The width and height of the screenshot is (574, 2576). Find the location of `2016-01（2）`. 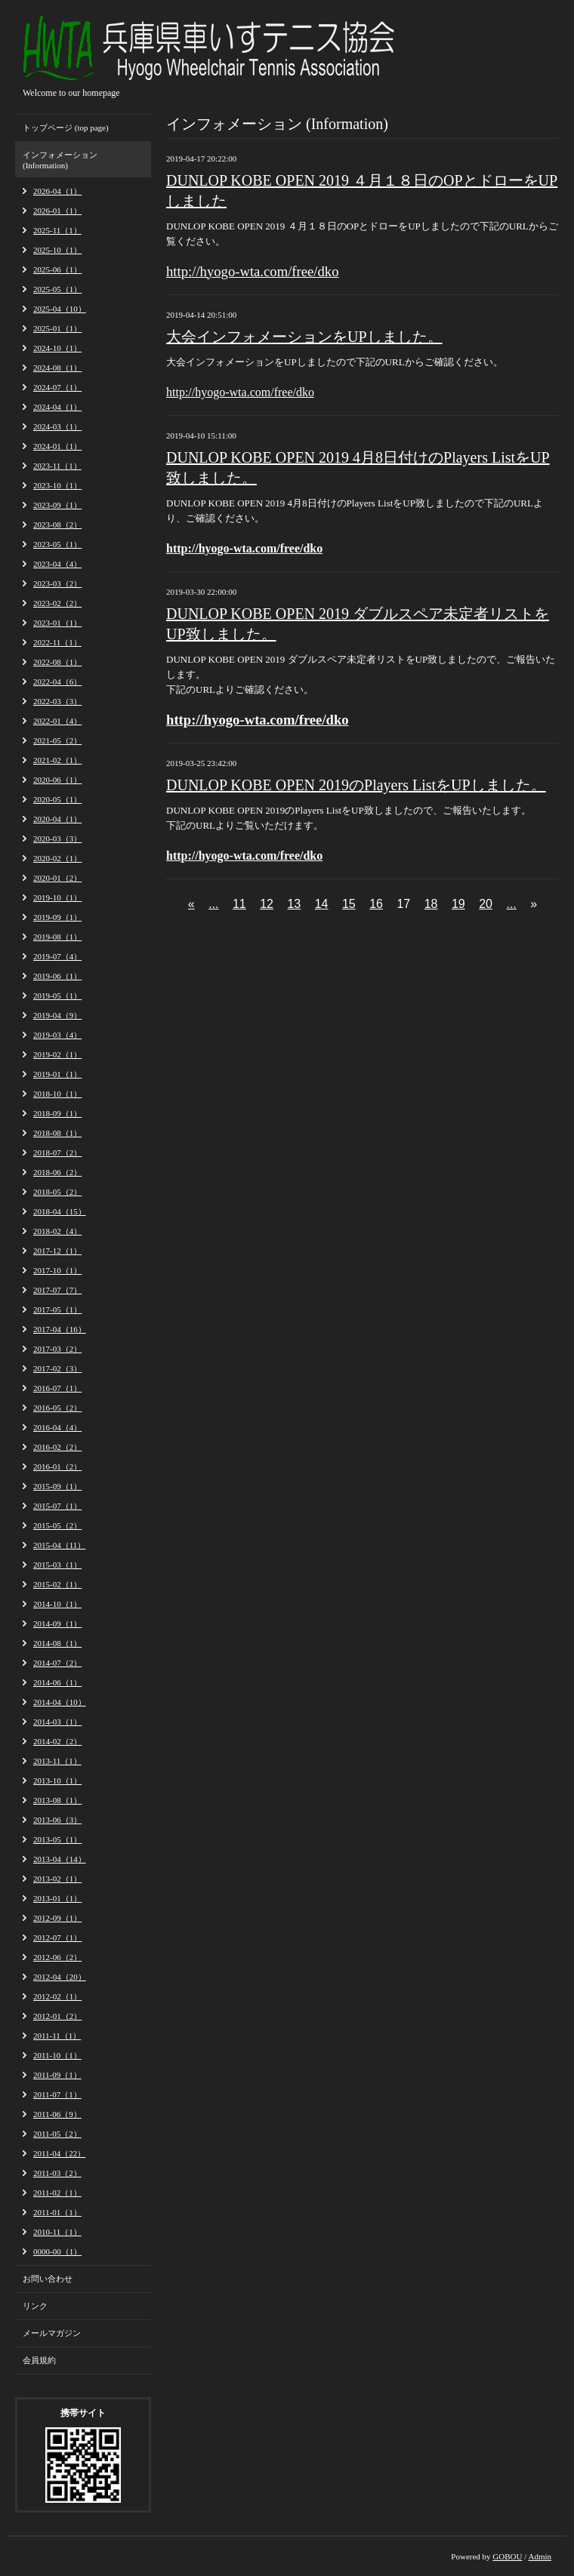

2016-01（2） is located at coordinates (57, 1466).